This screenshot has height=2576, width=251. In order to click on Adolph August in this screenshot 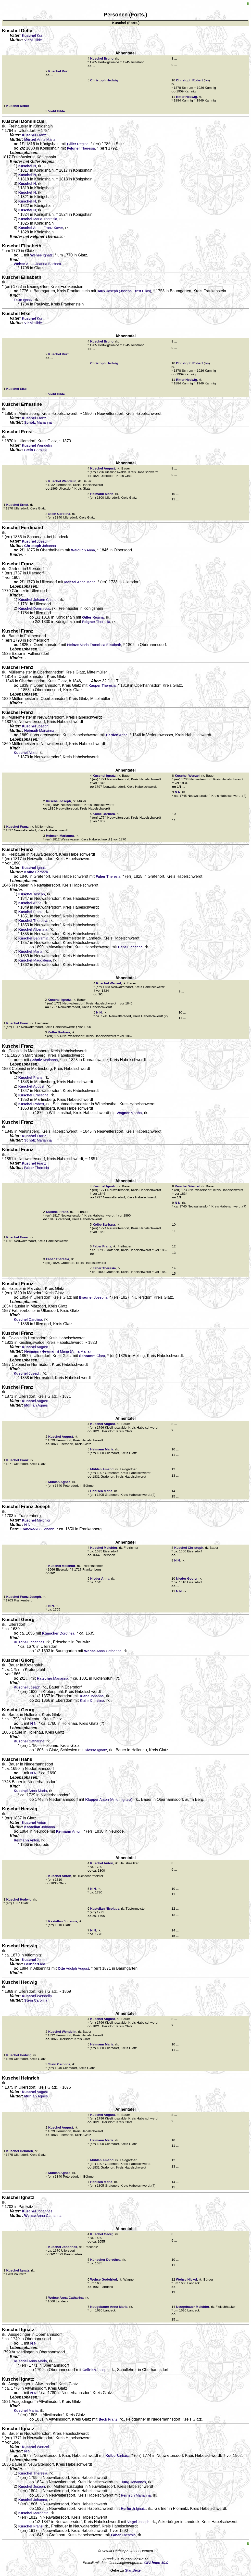, I will do `click(73, 1968)`.